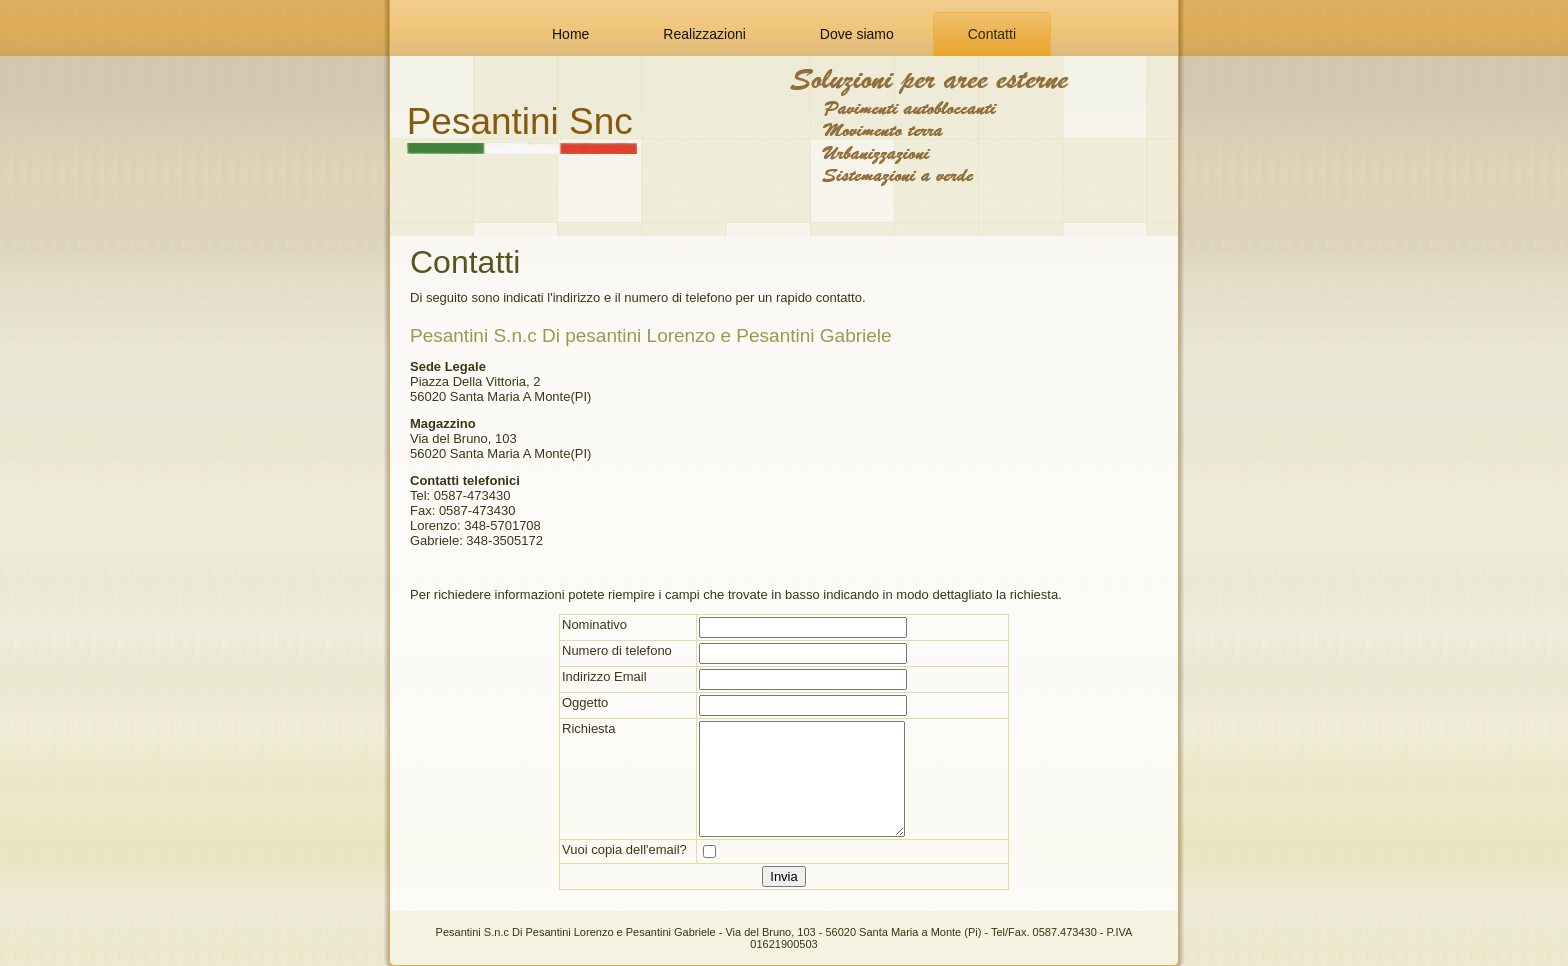  What do you see at coordinates (588, 728) in the screenshot?
I see `Richiesta` at bounding box center [588, 728].